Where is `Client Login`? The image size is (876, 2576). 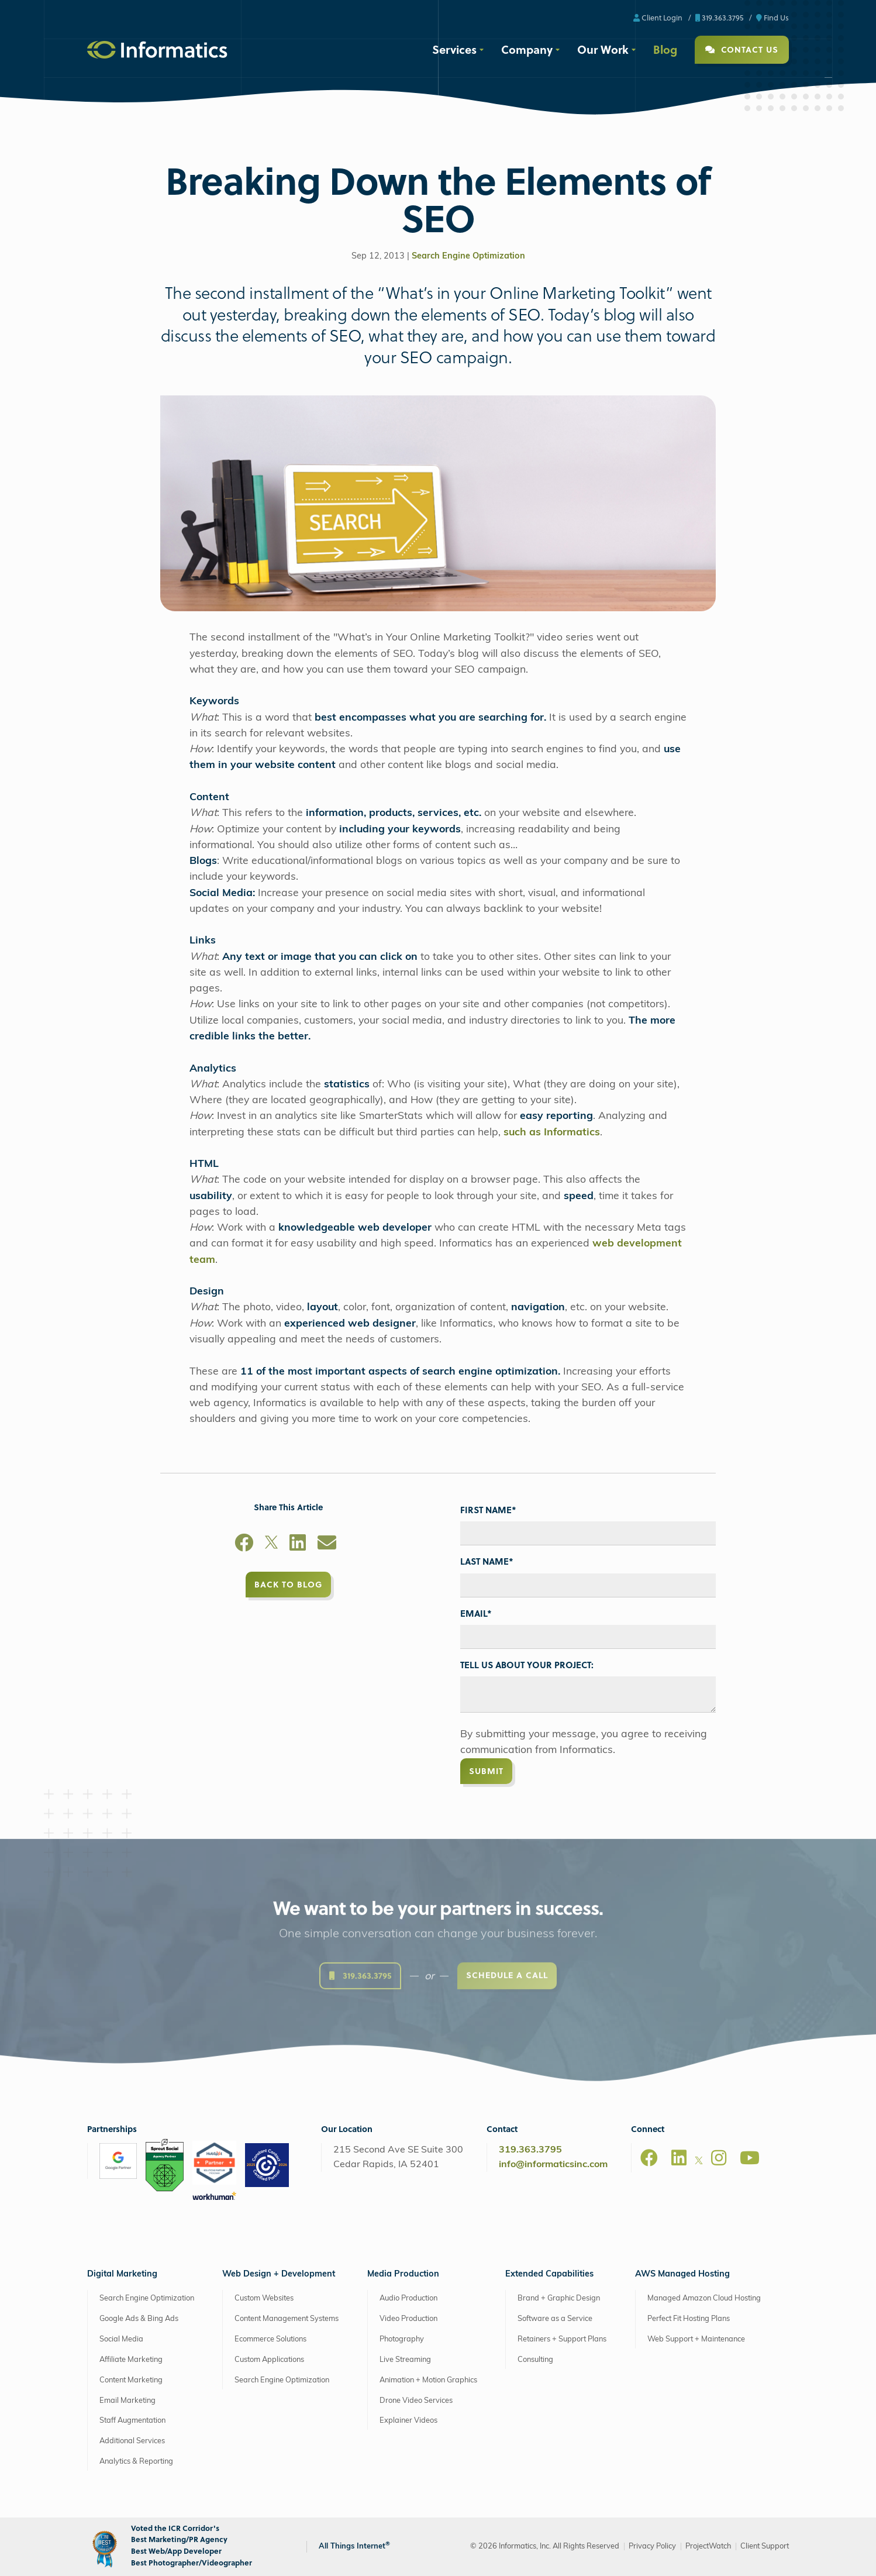
Client Login is located at coordinates (657, 17).